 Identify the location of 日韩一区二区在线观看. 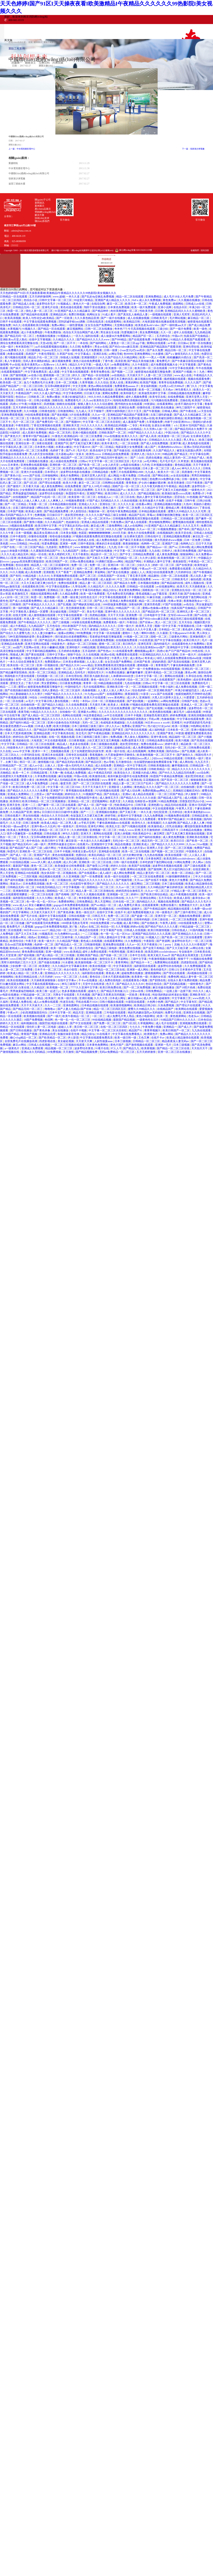
(175, 575).